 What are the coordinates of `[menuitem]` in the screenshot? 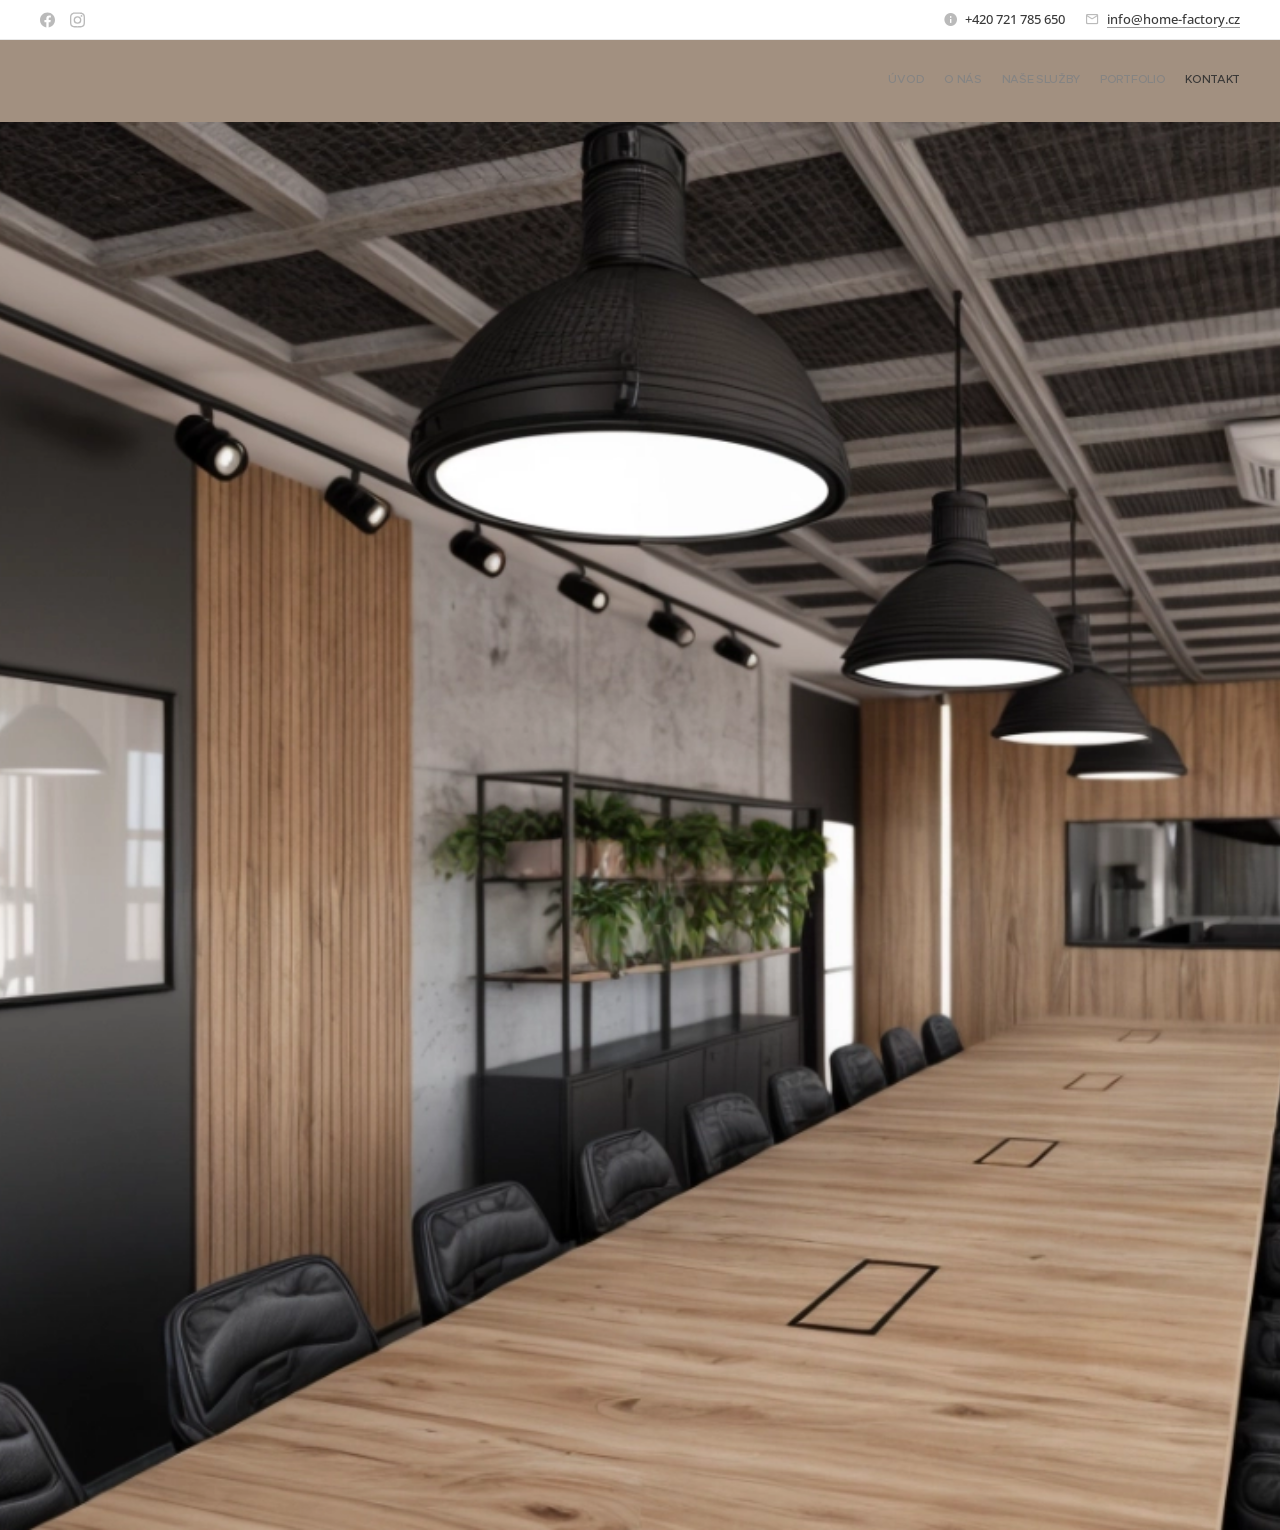 It's located at (1162, 81).